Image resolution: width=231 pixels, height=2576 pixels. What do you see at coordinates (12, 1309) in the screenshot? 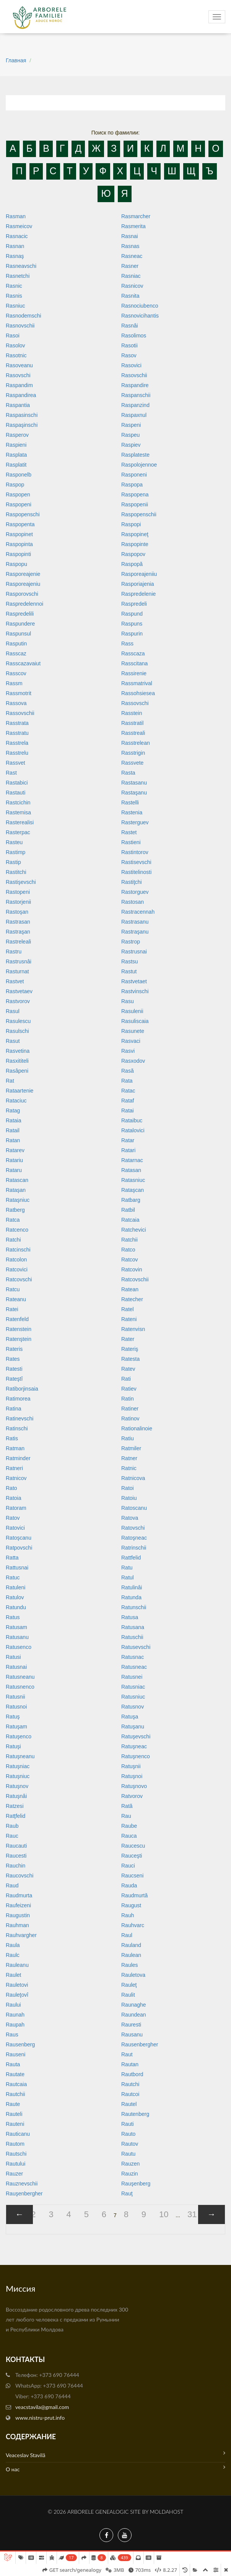
I see `Ratei` at bounding box center [12, 1309].